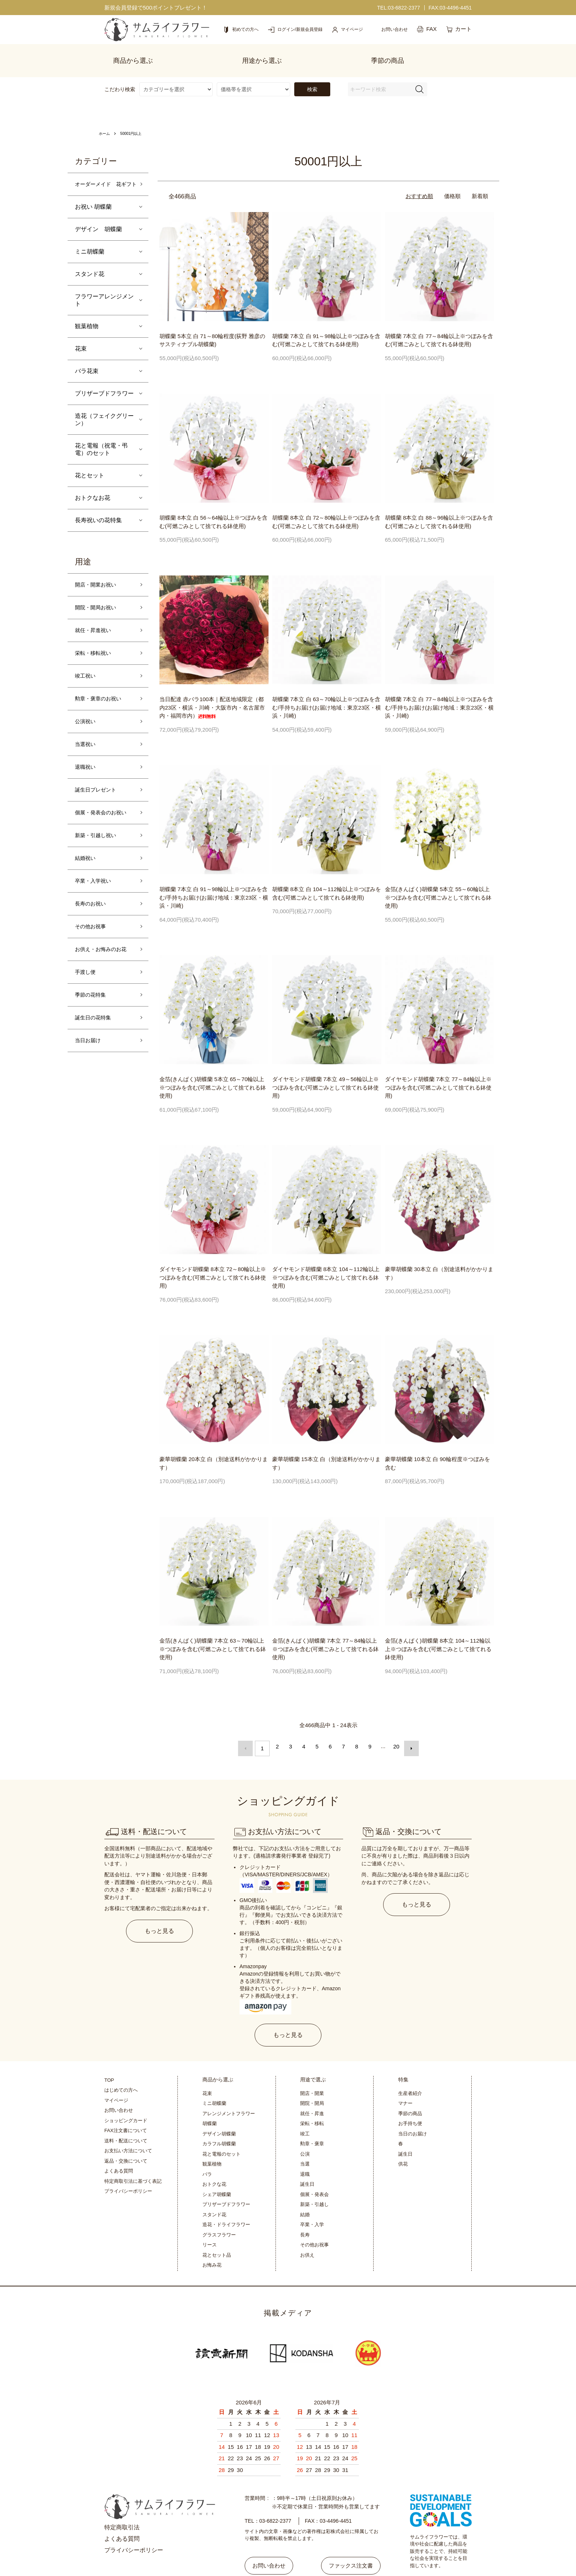 The width and height of the screenshot is (576, 2576). What do you see at coordinates (307, 2161) in the screenshot?
I see `誕生日` at bounding box center [307, 2161].